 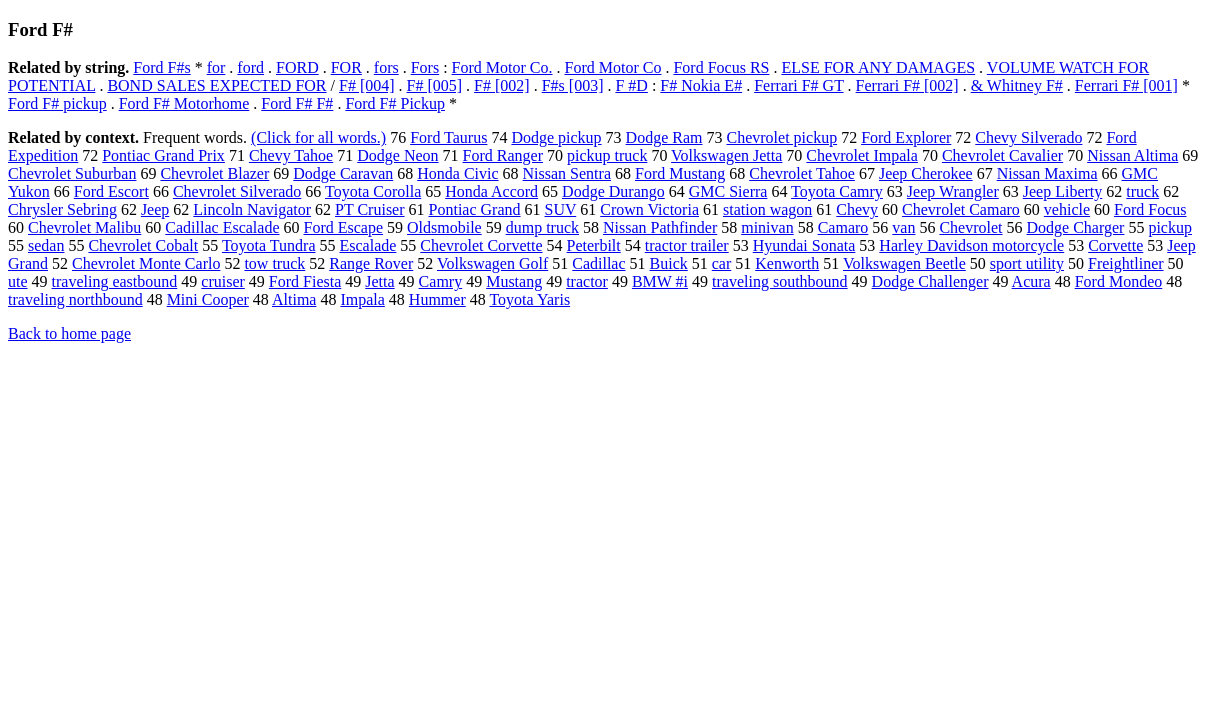 What do you see at coordinates (722, 263) in the screenshot?
I see `car` at bounding box center [722, 263].